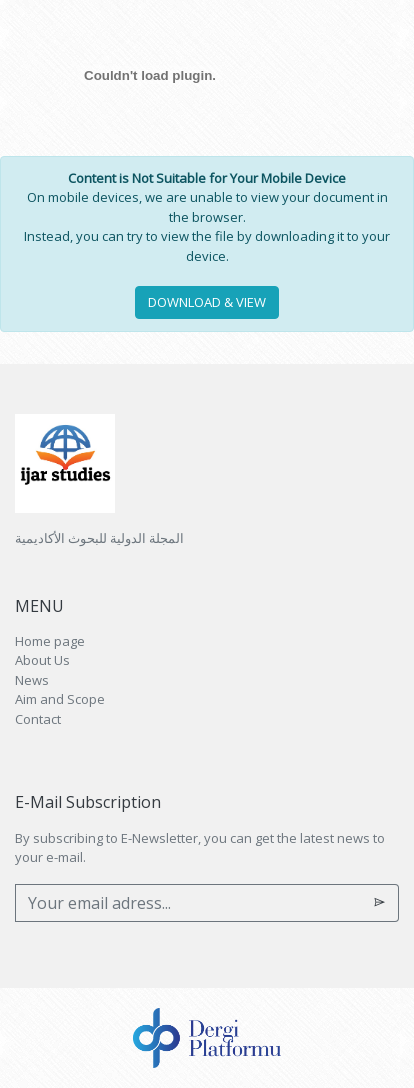 The width and height of the screenshot is (414, 1088). Describe the element at coordinates (188, 903) in the screenshot. I see `[Your email adress...]` at that location.